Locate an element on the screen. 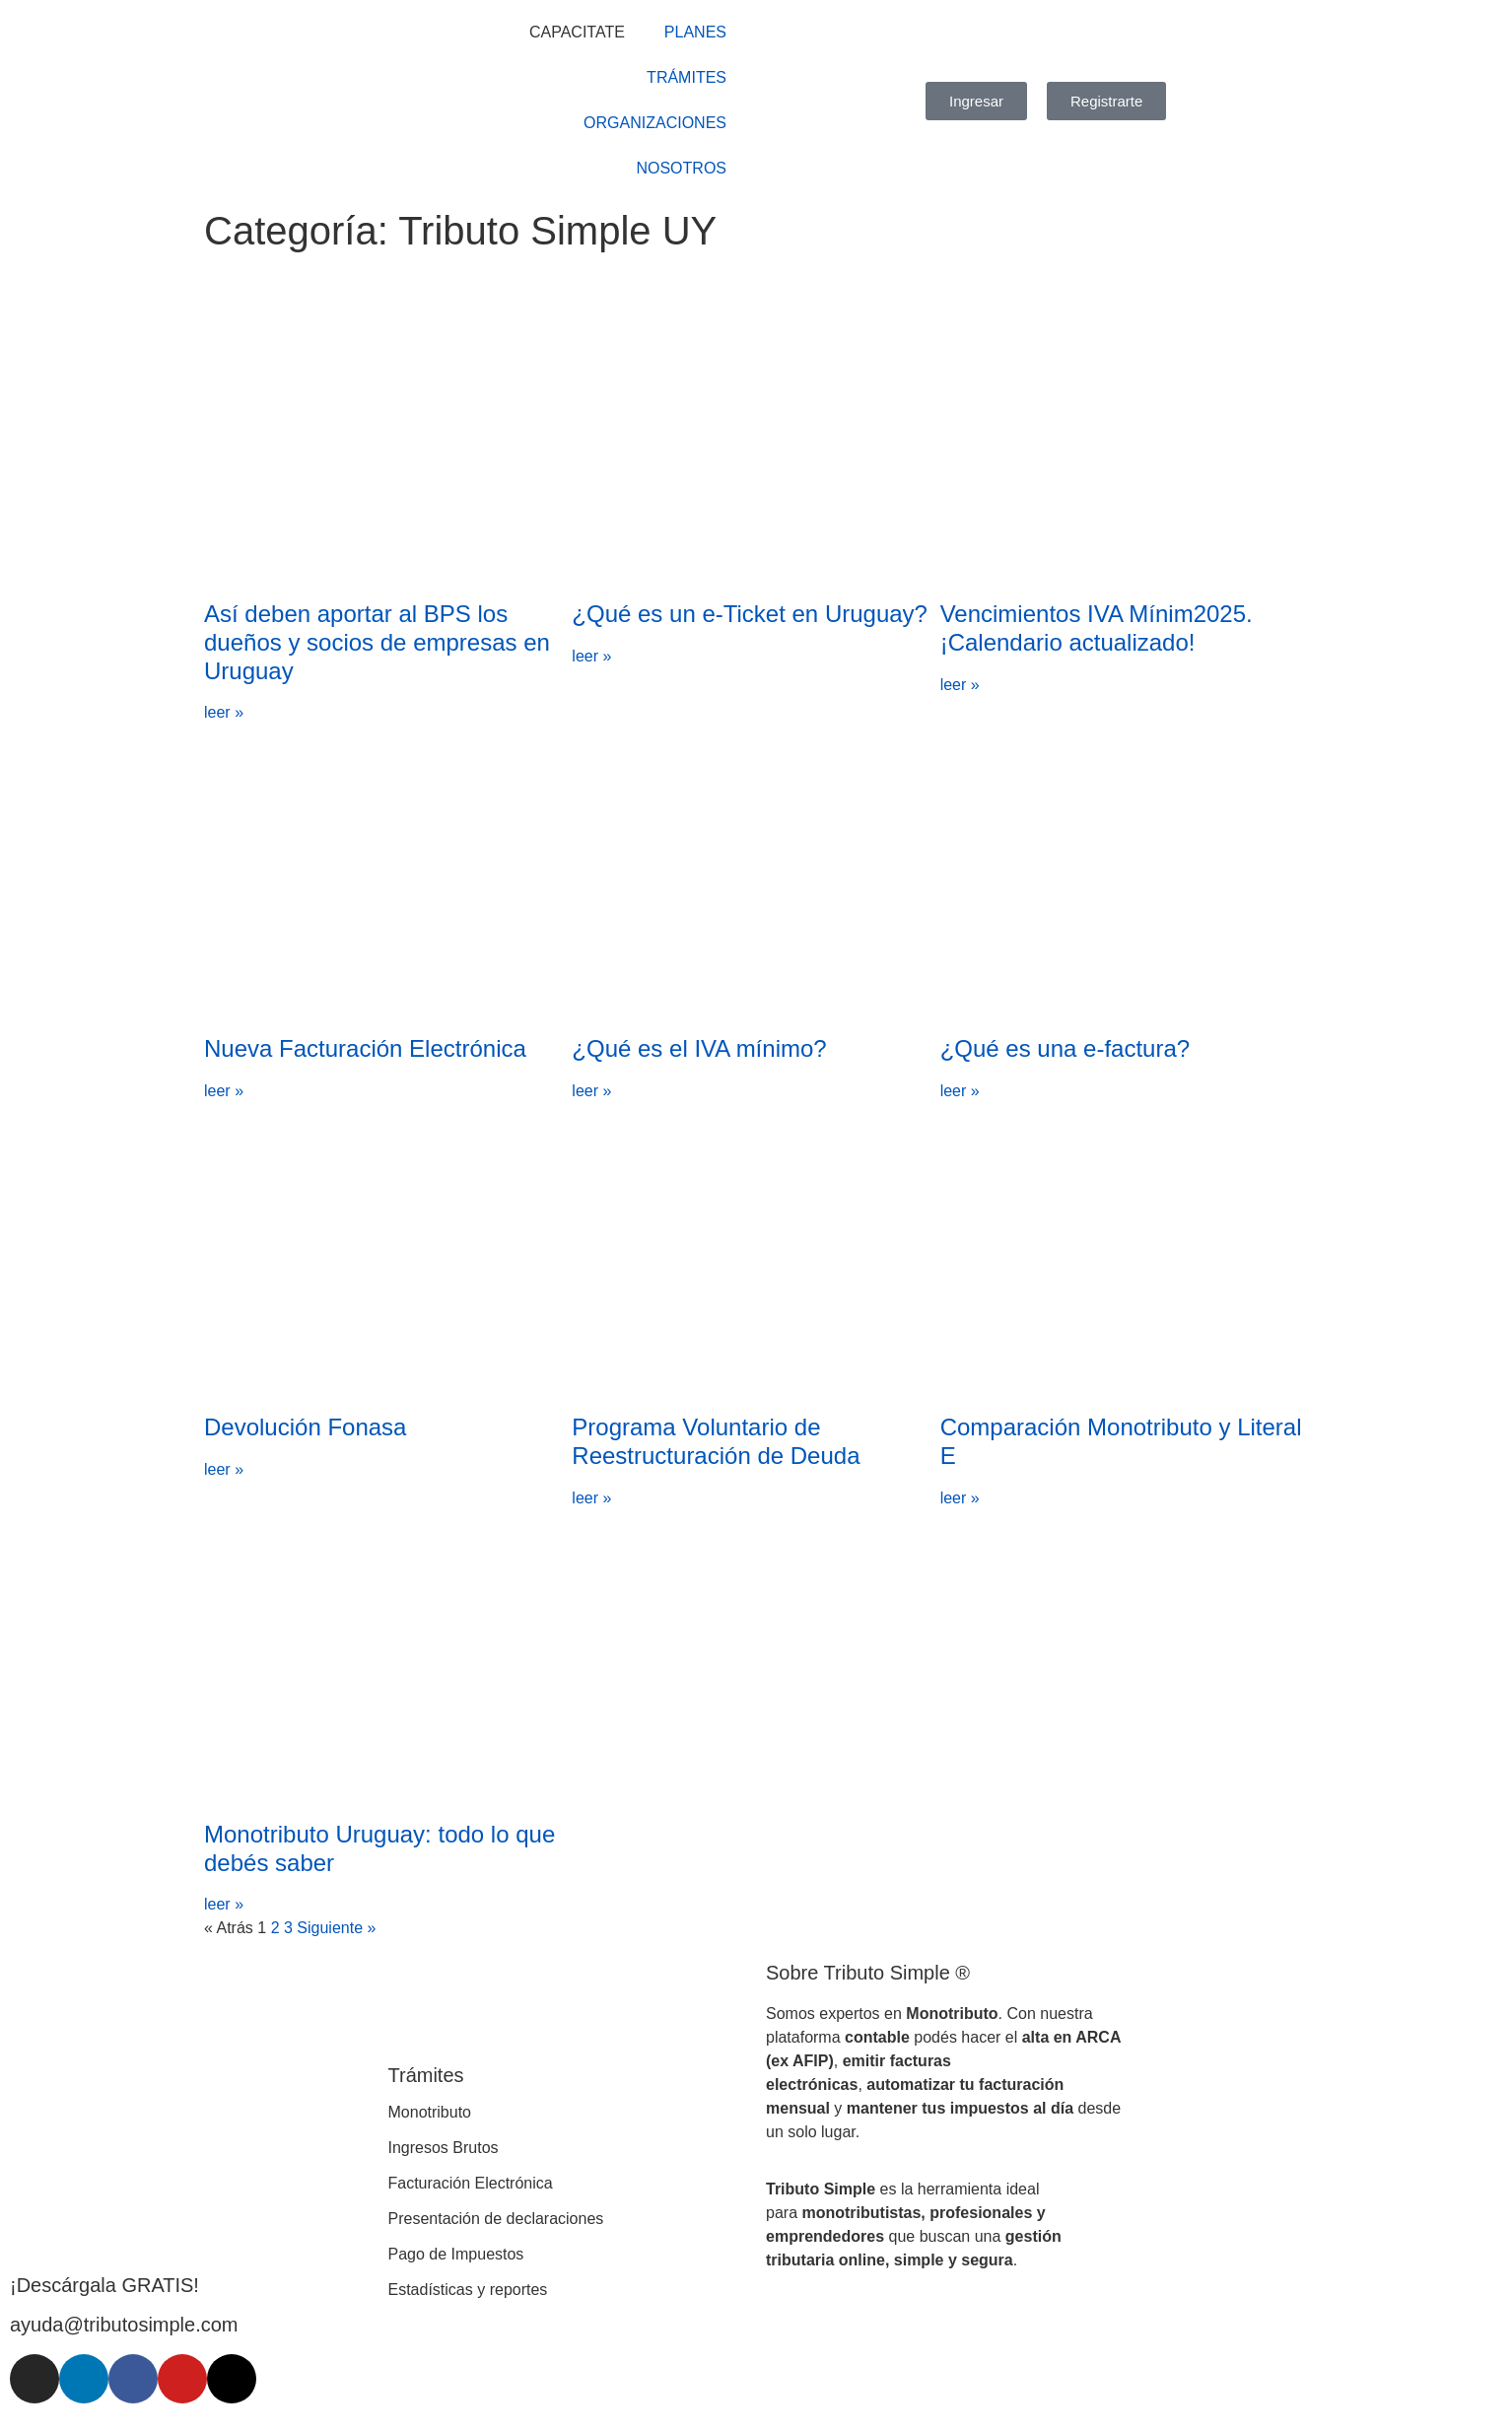 The height and width of the screenshot is (2433, 1512). leer » [Más información sobre Nueva Facturación Electrónica] is located at coordinates (223, 1090).